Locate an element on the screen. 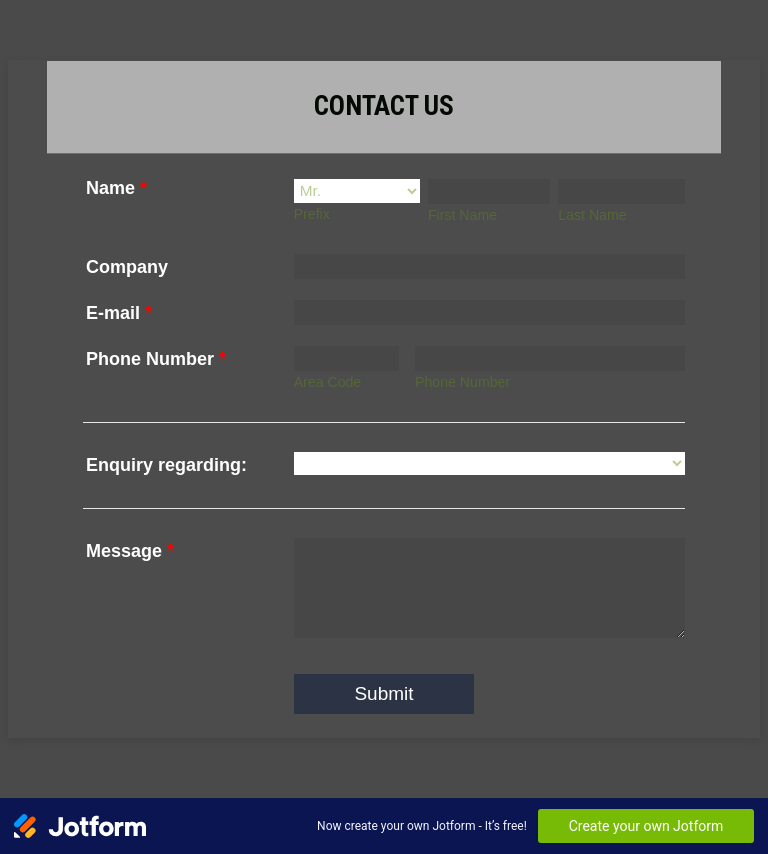  Phone Number is located at coordinates (156, 359).